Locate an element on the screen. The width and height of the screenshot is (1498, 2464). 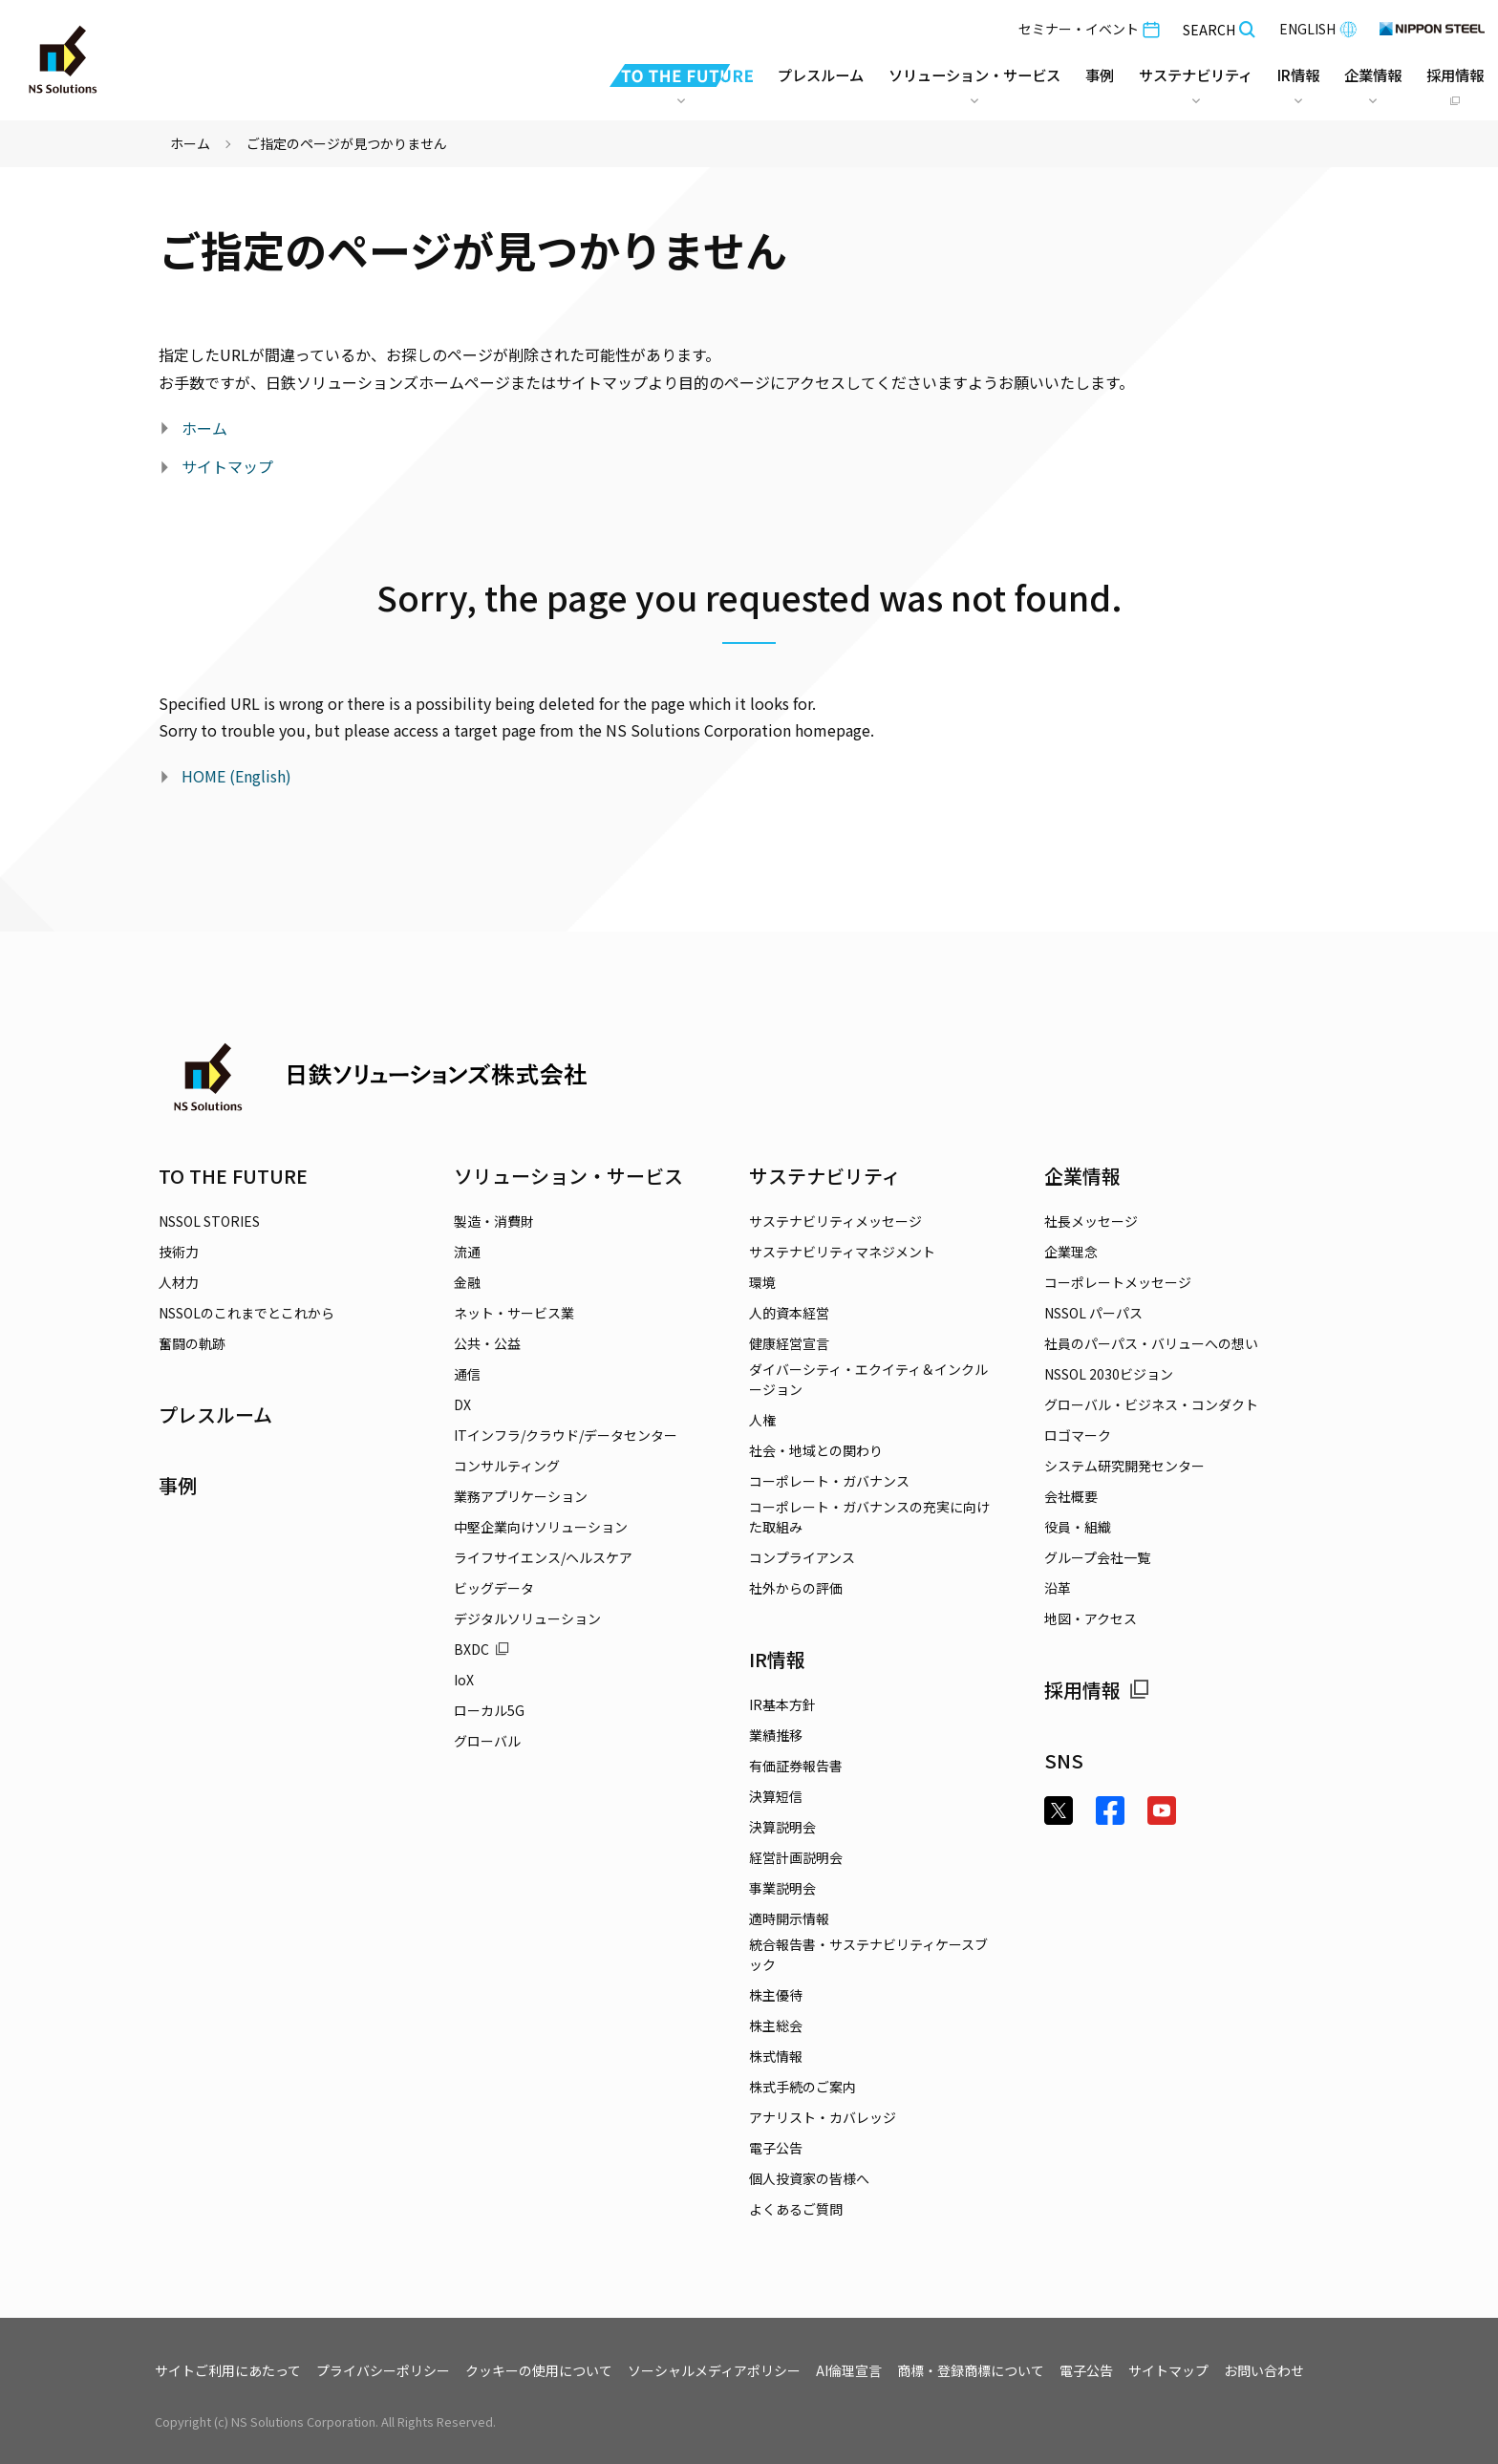
適時開示情報 is located at coordinates (789, 1918).